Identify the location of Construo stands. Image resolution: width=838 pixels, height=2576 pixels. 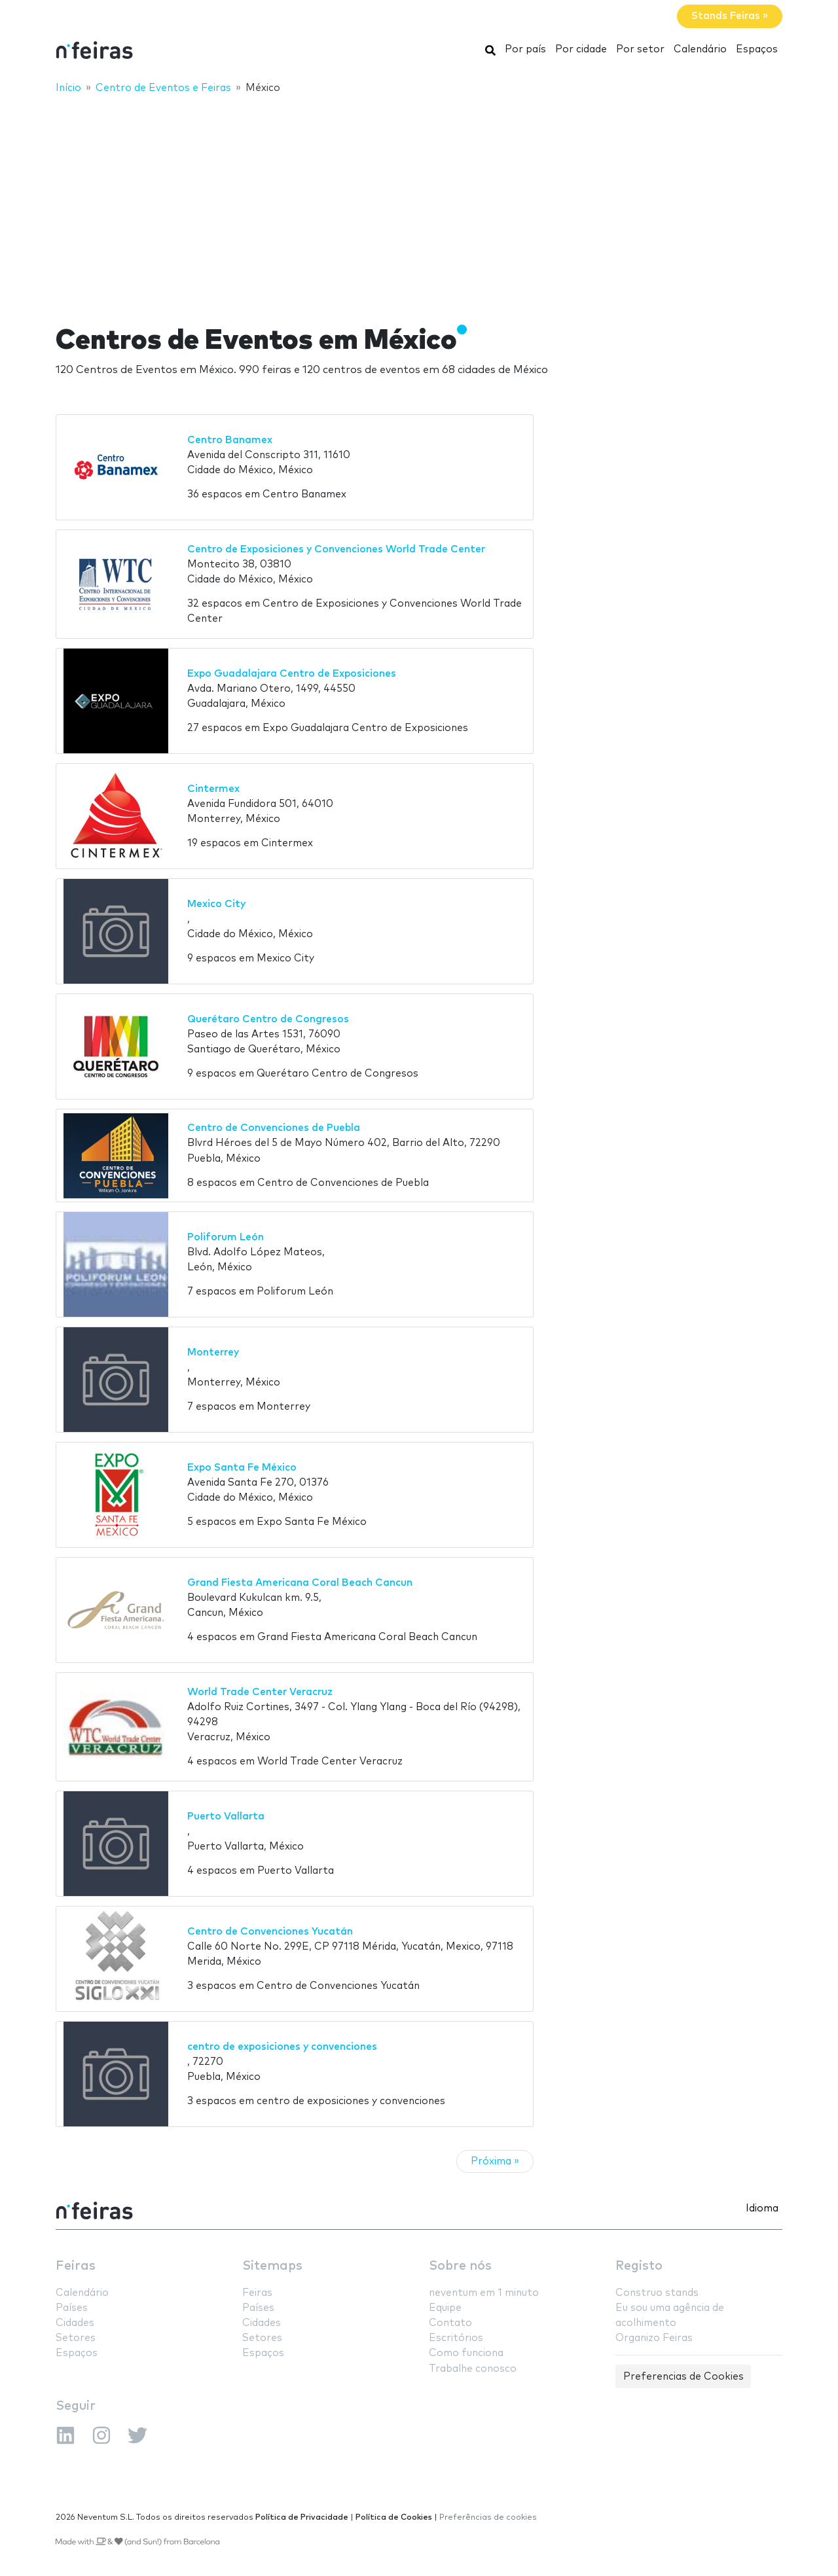
(657, 2293).